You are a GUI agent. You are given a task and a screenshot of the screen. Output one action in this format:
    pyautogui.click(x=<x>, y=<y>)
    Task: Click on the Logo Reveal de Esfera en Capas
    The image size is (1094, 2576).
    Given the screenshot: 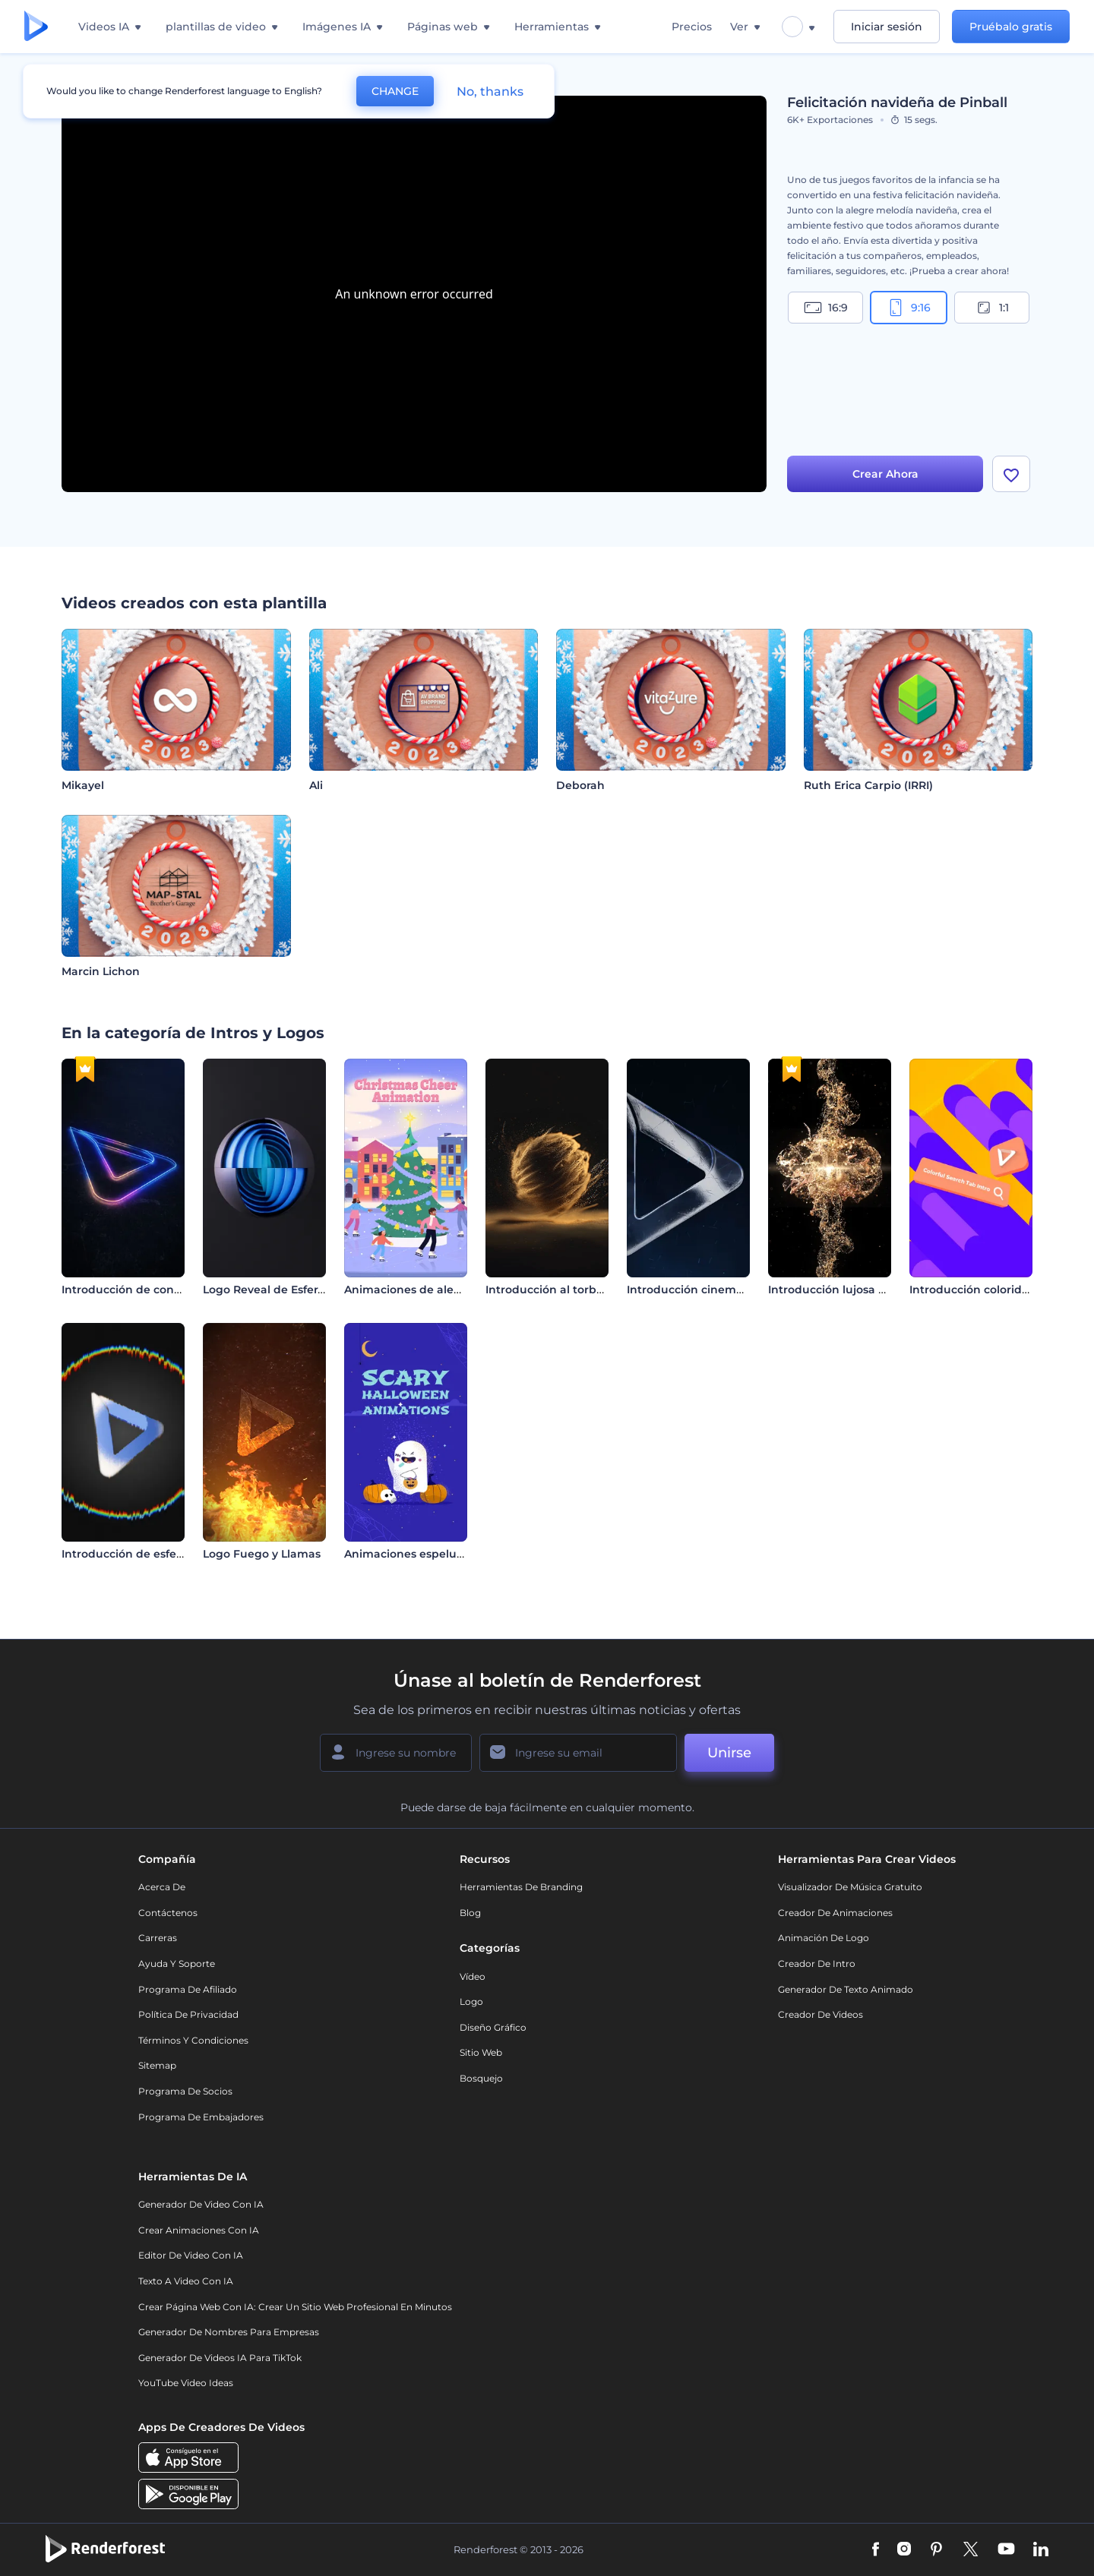 What is the action you would take?
    pyautogui.click(x=291, y=1289)
    